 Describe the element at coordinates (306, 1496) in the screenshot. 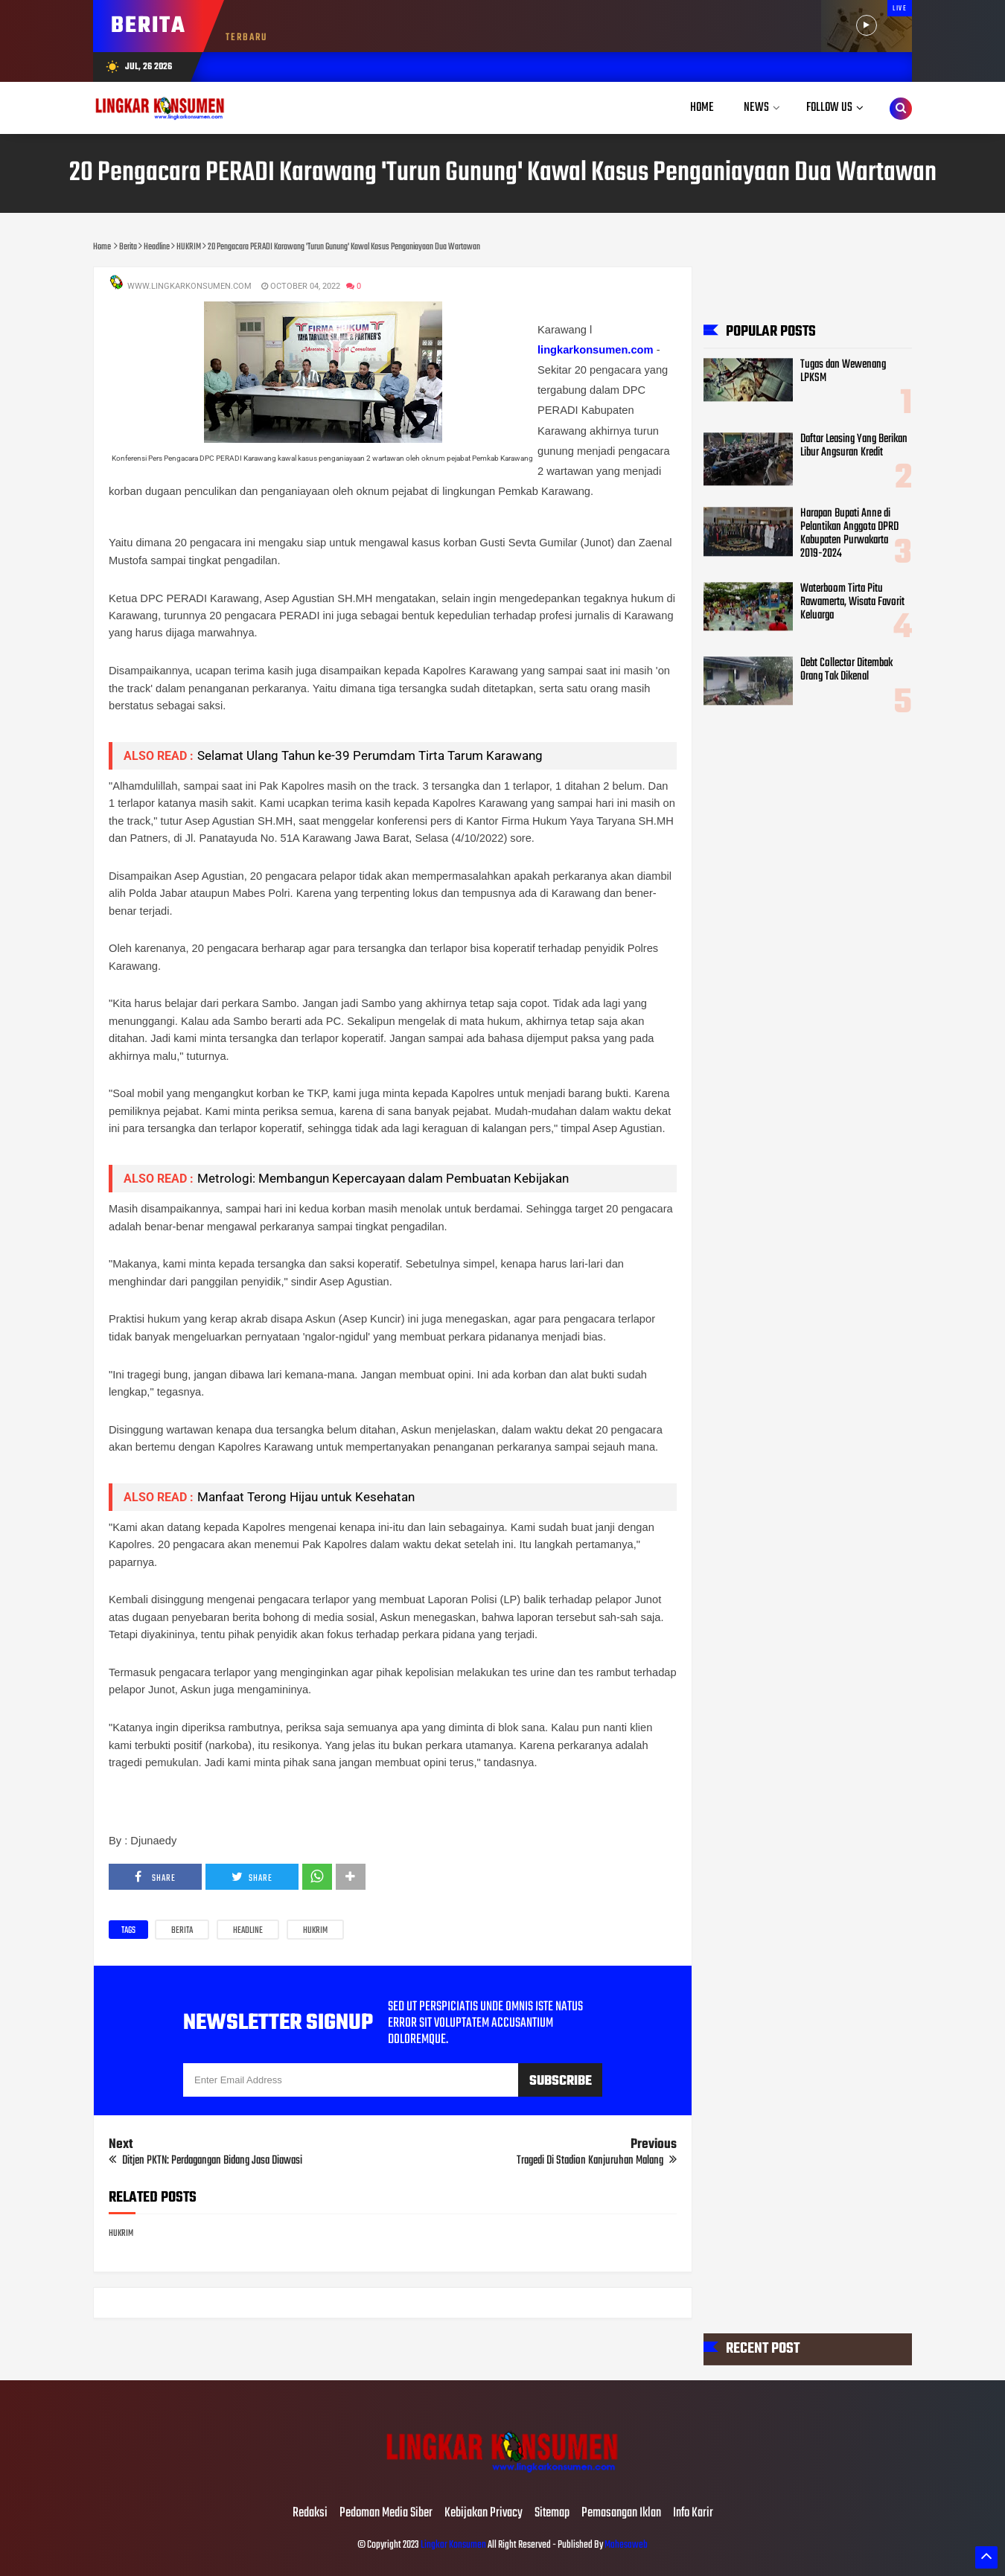

I see `Manfaat Terong Hijau untuk Kesehatan` at that location.